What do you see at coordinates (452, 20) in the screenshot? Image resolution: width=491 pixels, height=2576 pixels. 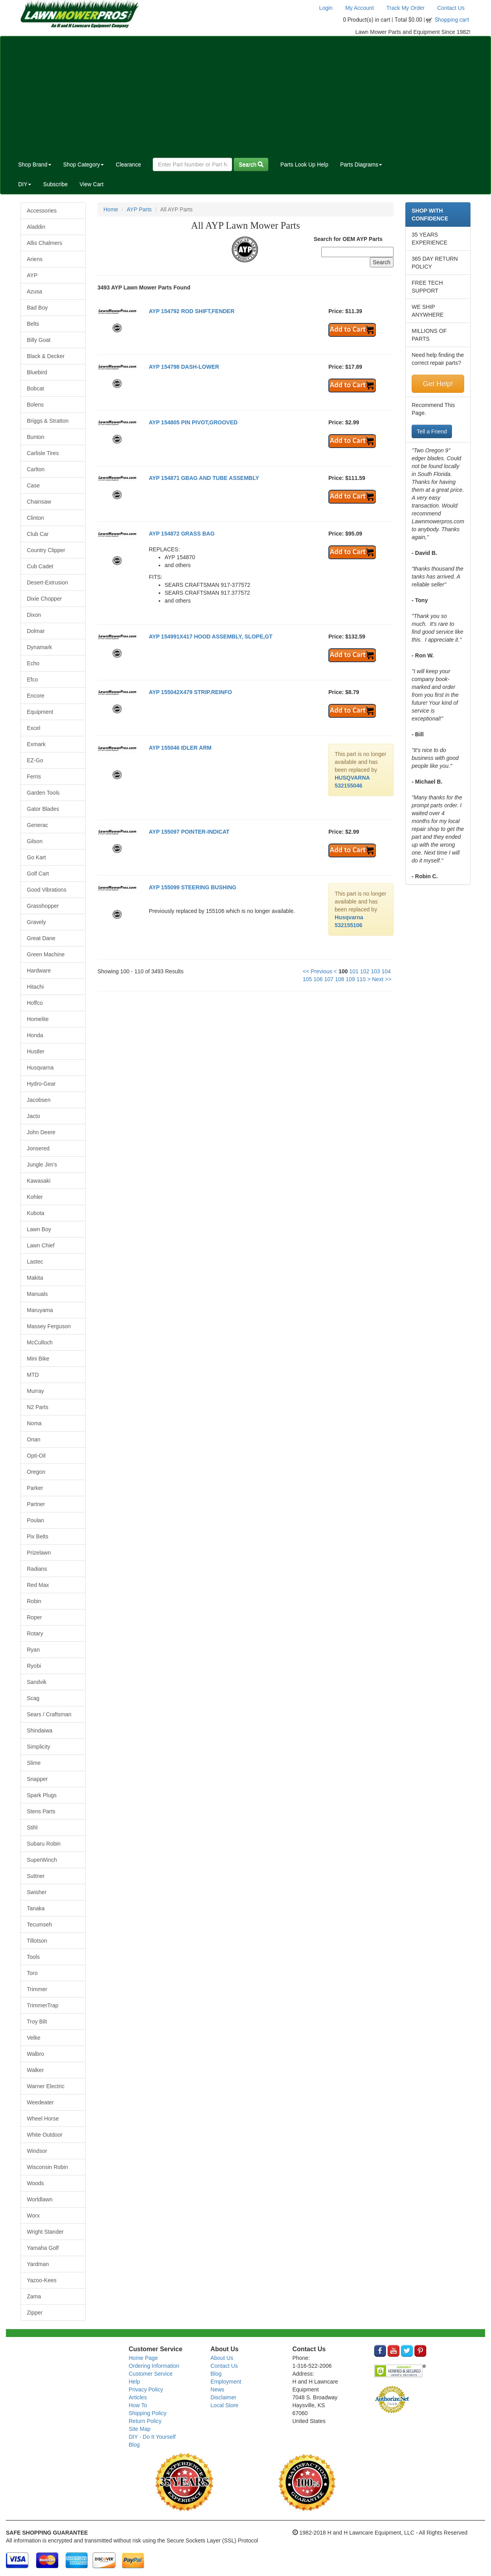 I see `Shopping cart` at bounding box center [452, 20].